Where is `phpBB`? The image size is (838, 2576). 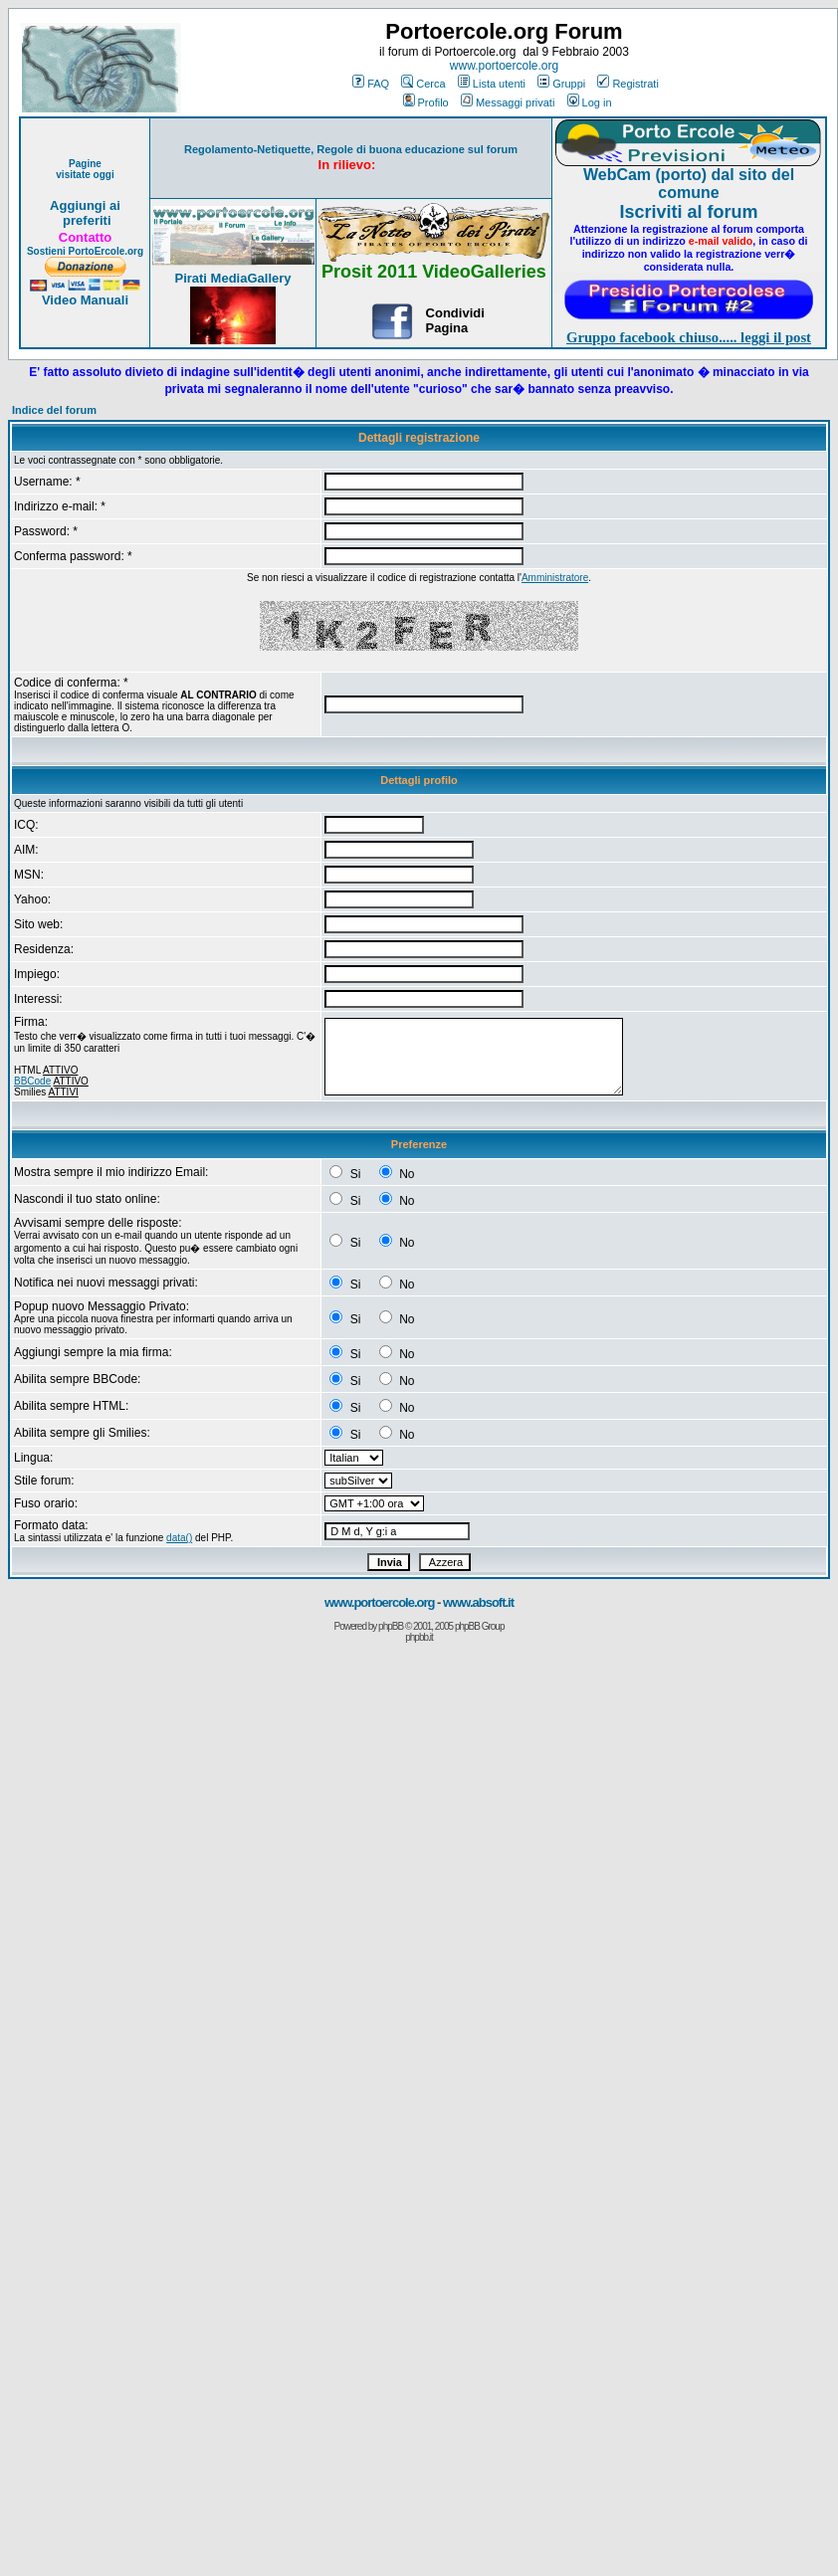 phpBB is located at coordinates (390, 1626).